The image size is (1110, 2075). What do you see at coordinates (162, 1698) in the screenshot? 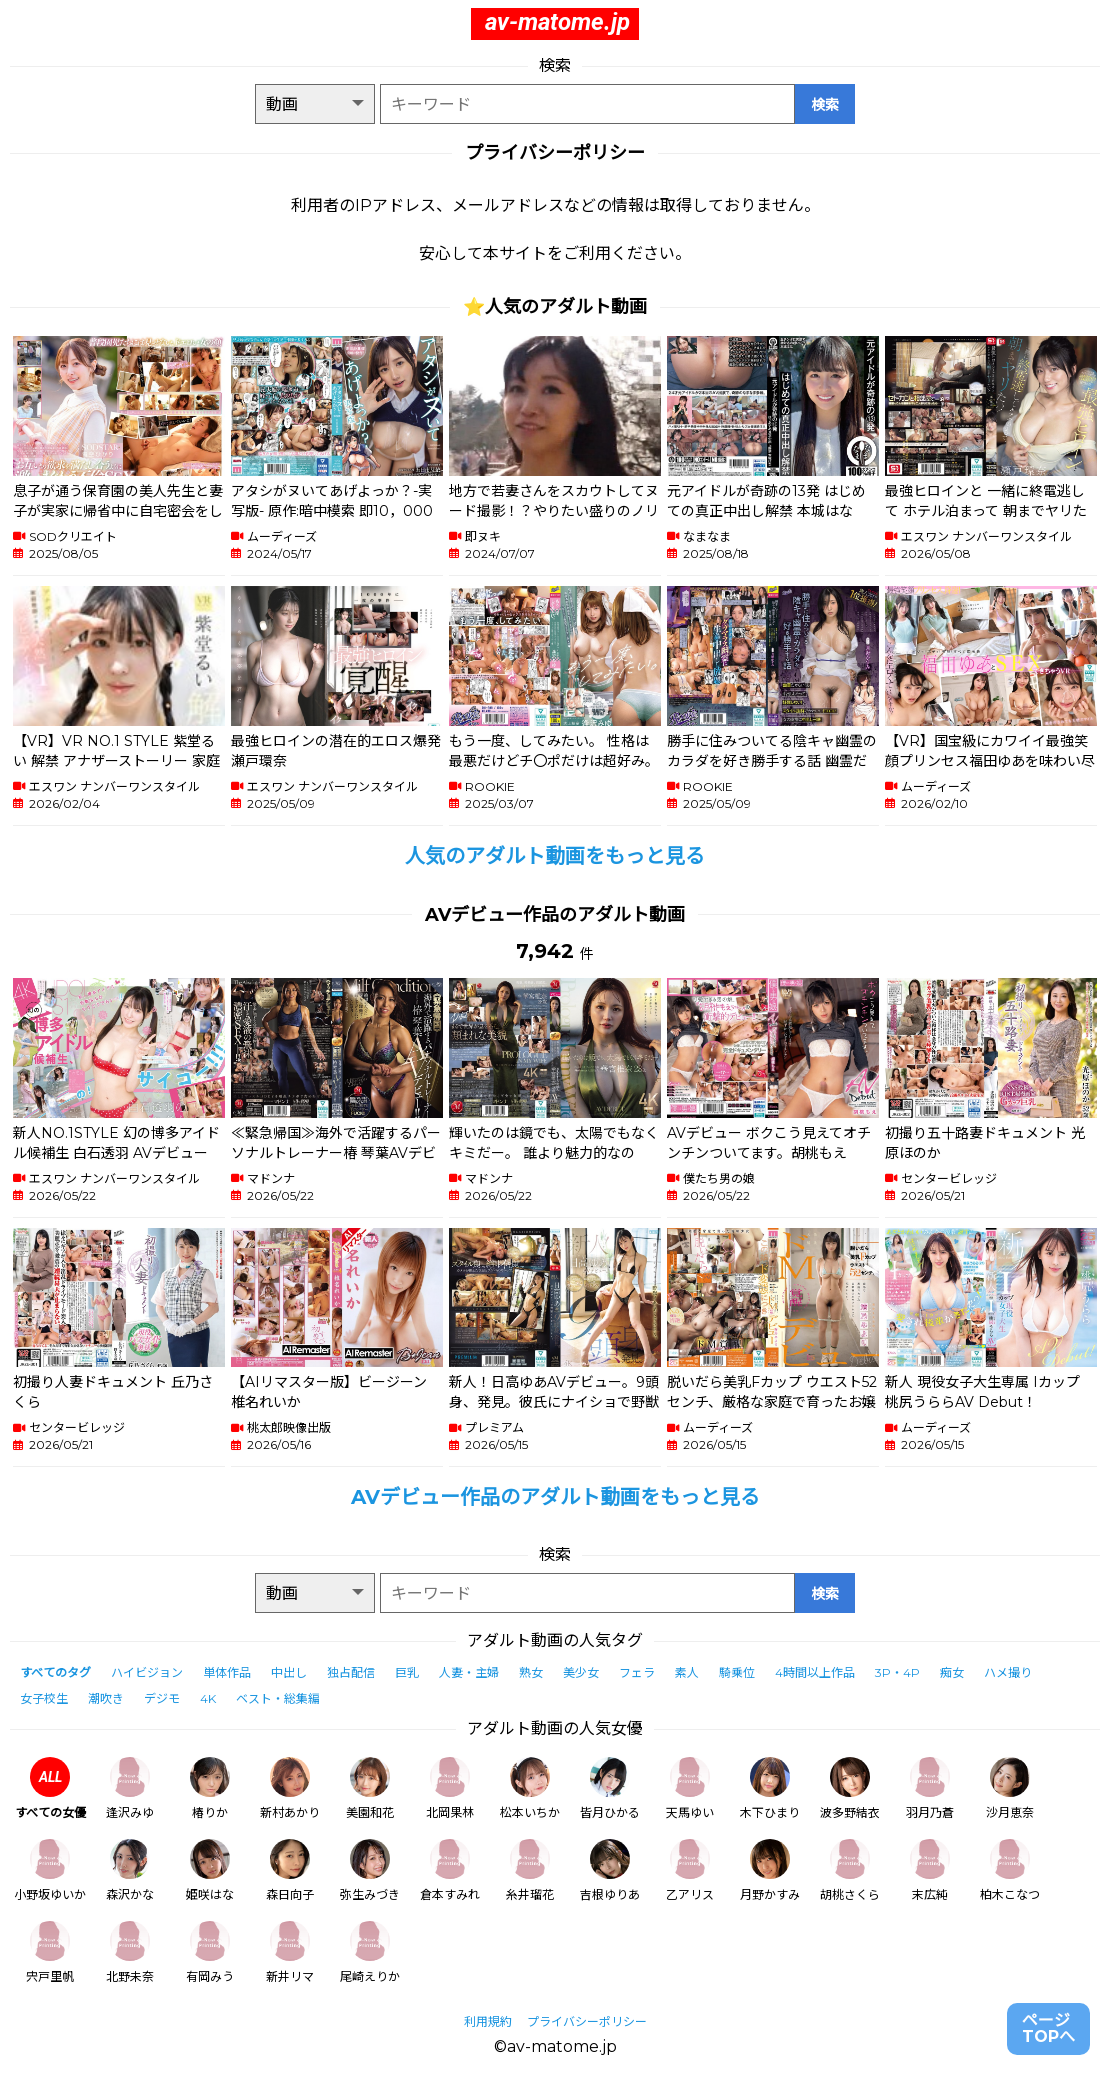
I see `デジモ` at bounding box center [162, 1698].